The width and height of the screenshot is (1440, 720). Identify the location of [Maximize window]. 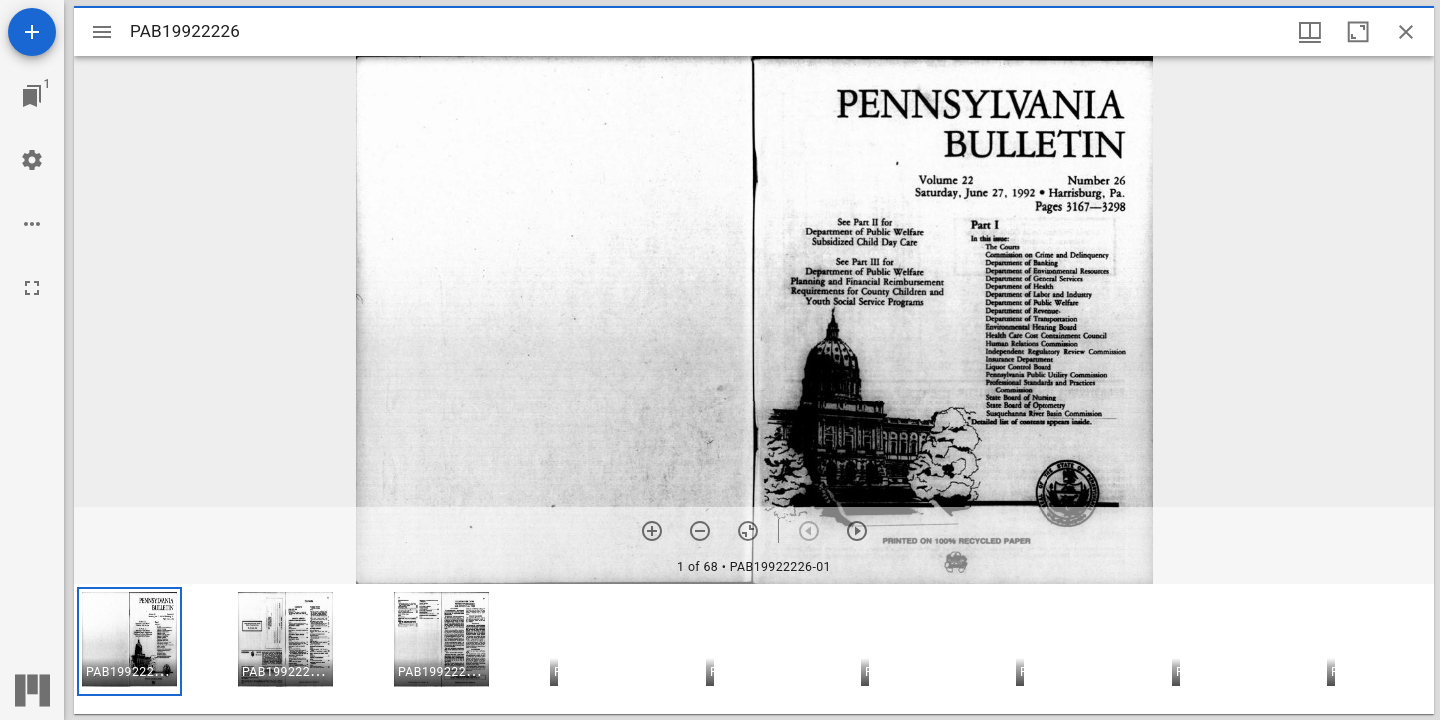
(1358, 32).